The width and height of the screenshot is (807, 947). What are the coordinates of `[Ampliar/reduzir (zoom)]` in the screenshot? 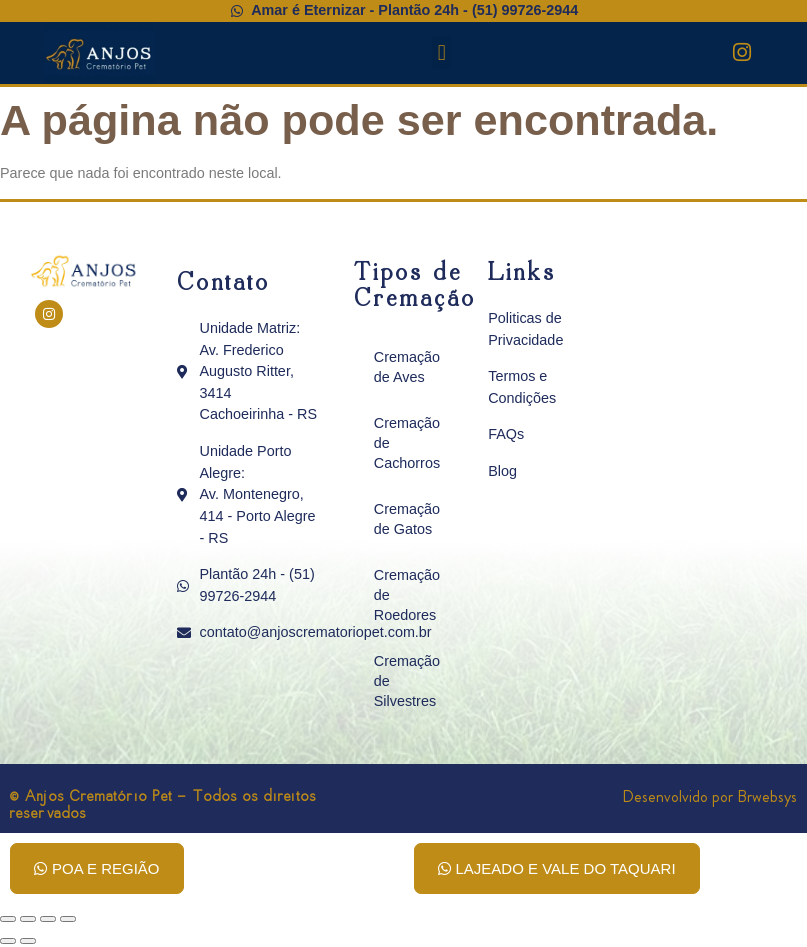 It's located at (8, 919).